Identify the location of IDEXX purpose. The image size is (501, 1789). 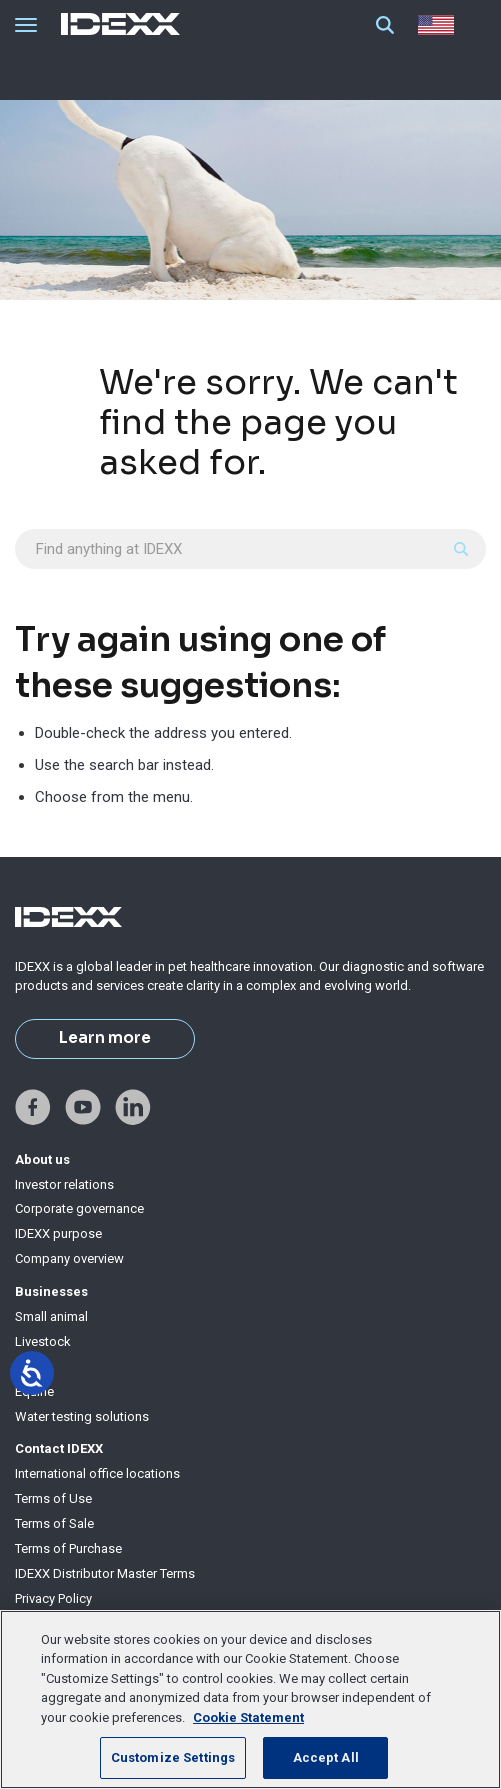
(58, 1233).